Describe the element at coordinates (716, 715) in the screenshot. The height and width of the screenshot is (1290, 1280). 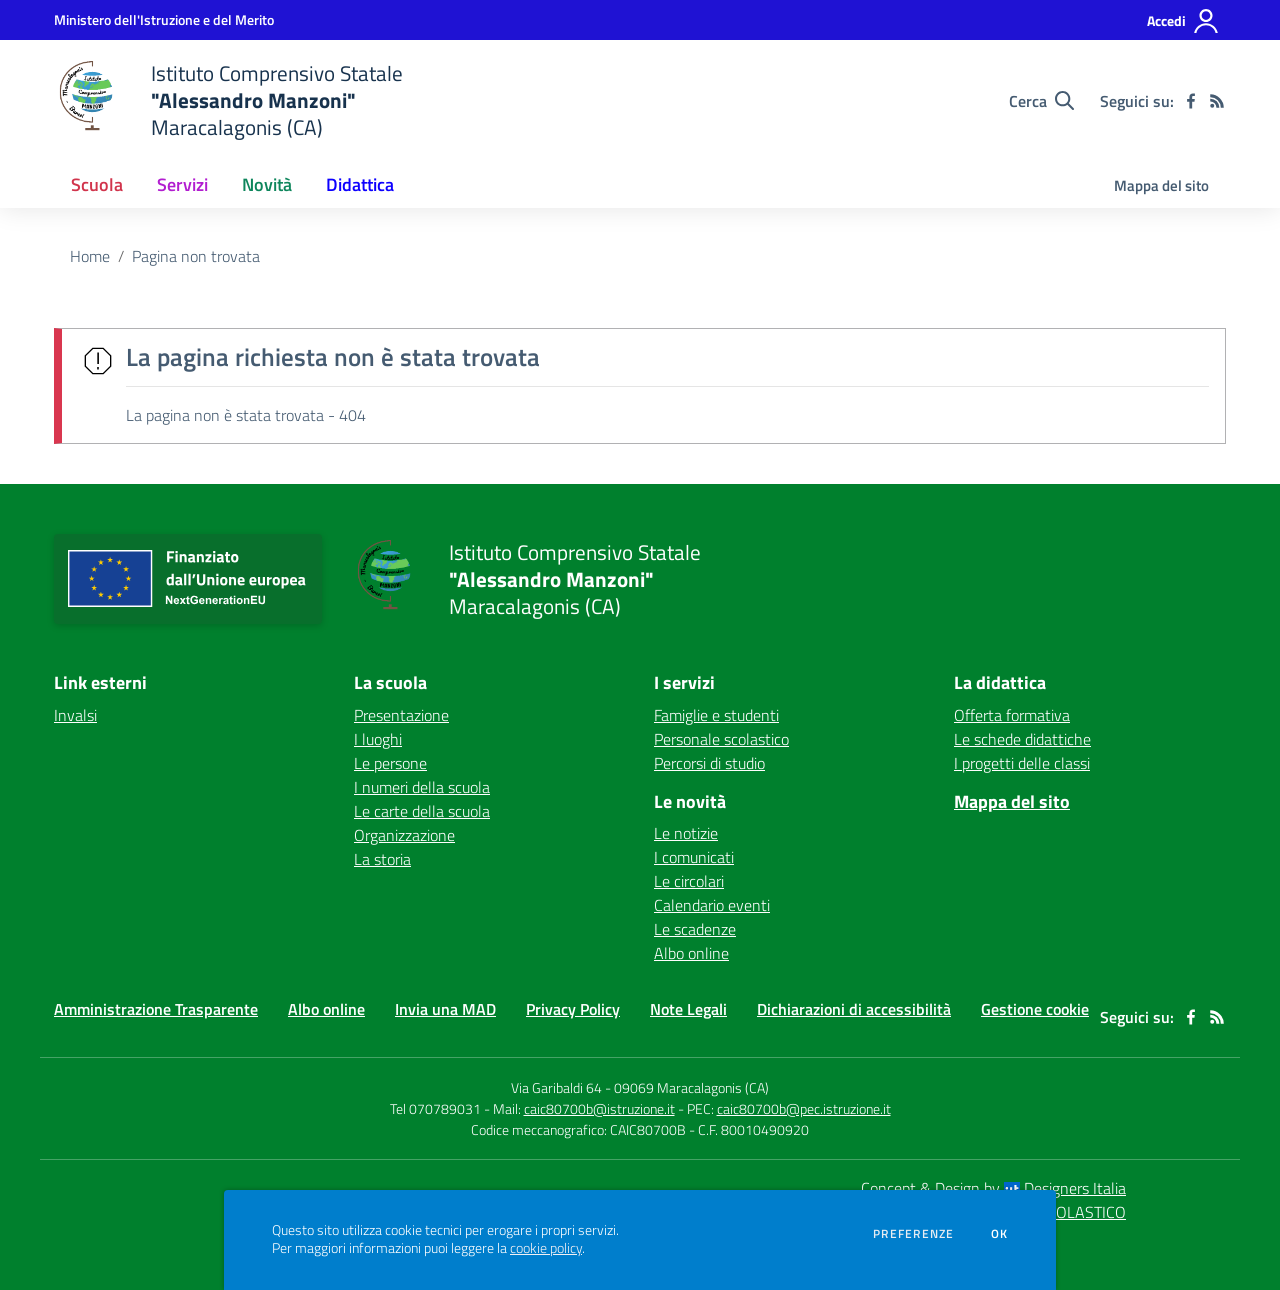
I see `Famiglie e studenti` at that location.